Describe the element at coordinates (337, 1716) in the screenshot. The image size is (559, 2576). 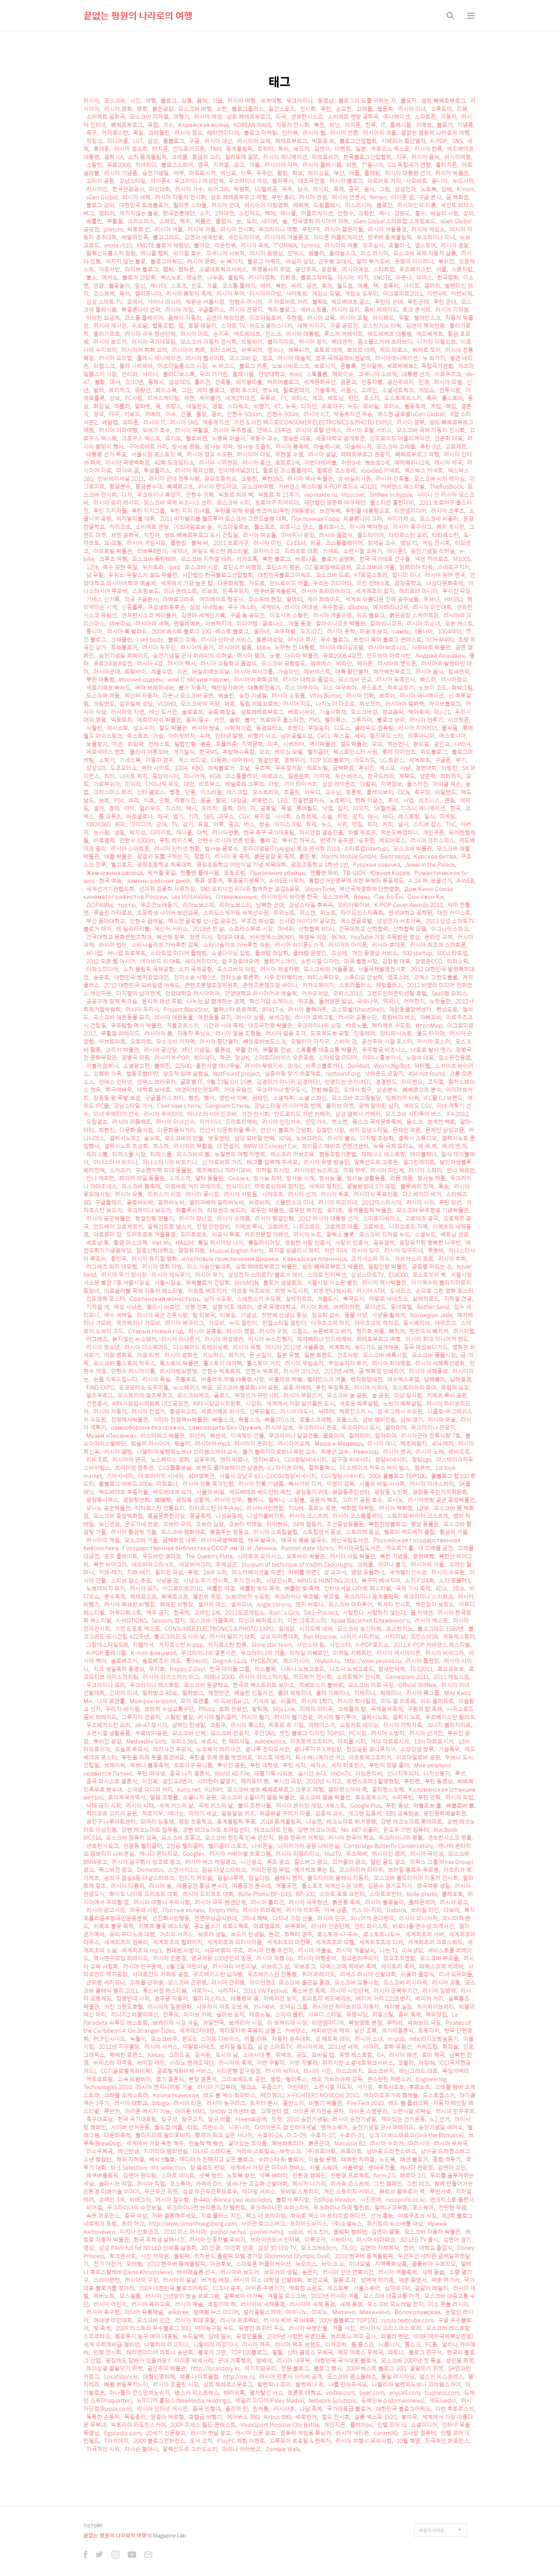
I see `러시아 헬기투어` at that location.